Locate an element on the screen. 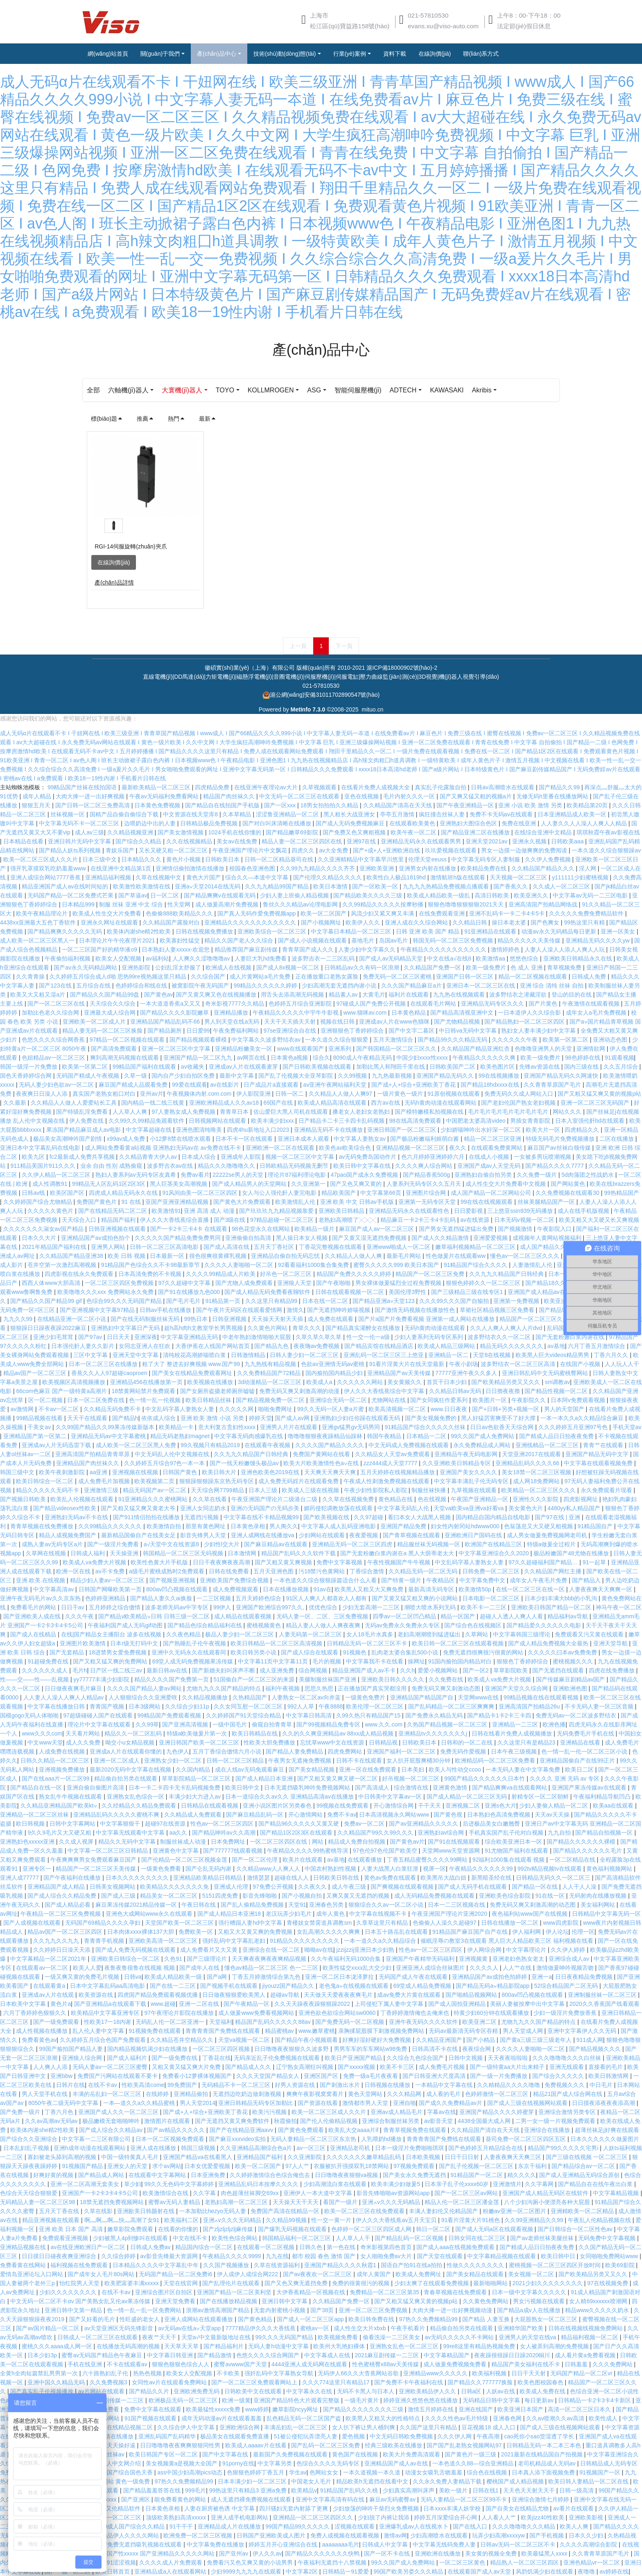 This screenshot has height=2576, width=642. 中文字幕久久波多野结衣av is located at coordinates (266, 1039).